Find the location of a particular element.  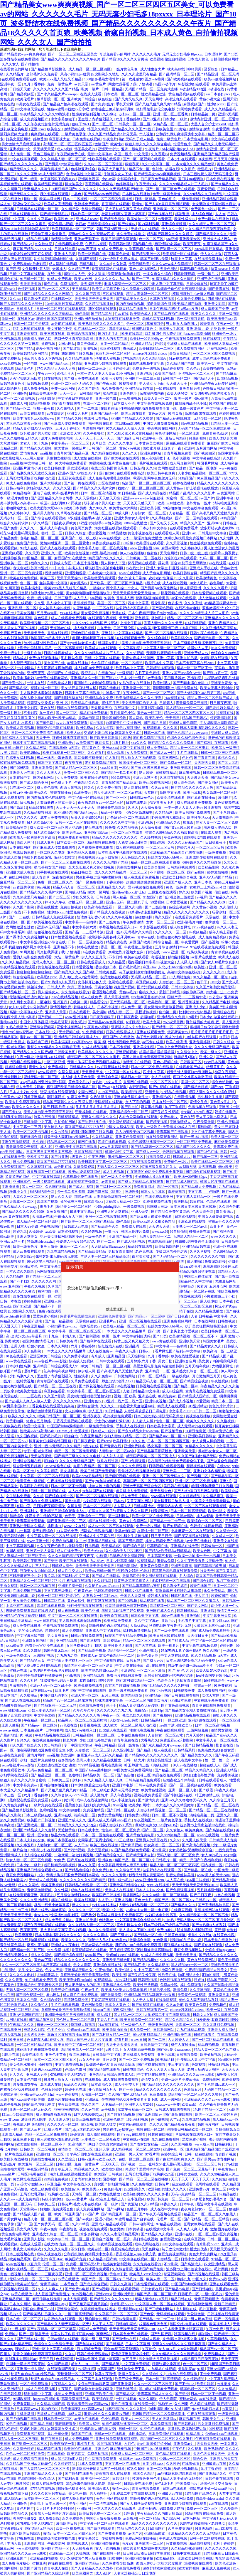

尹人综合 is located at coordinates (186, 1576).